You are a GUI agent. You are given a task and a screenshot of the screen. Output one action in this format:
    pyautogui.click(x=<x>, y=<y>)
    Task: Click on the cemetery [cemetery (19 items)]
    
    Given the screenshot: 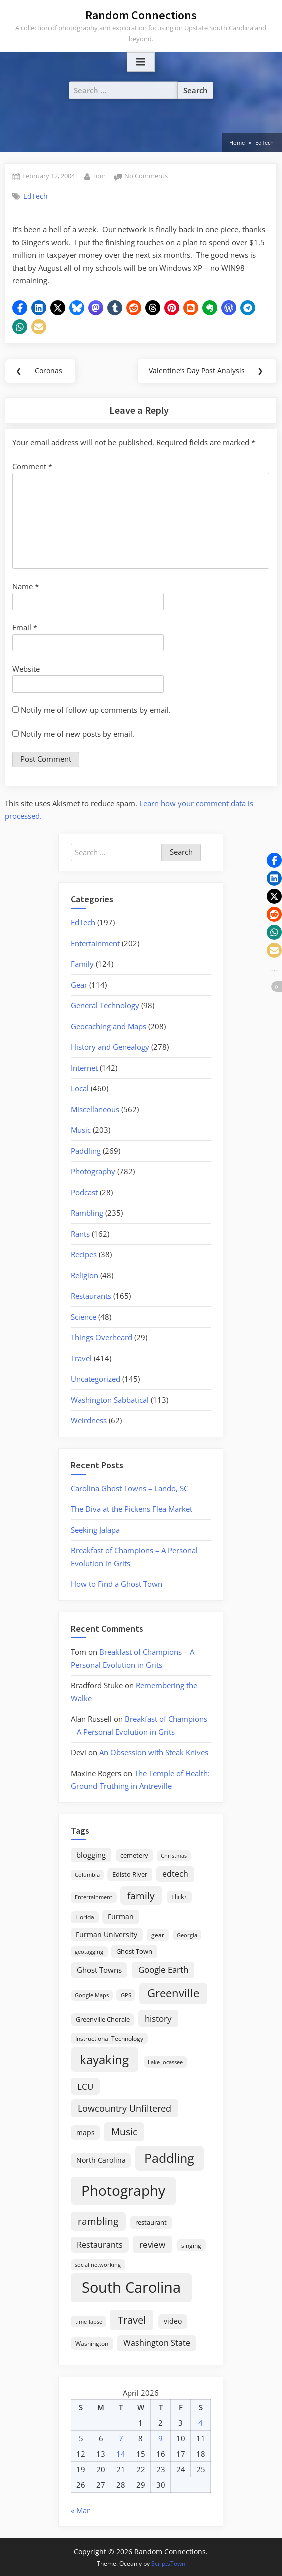 What is the action you would take?
    pyautogui.click(x=134, y=1855)
    